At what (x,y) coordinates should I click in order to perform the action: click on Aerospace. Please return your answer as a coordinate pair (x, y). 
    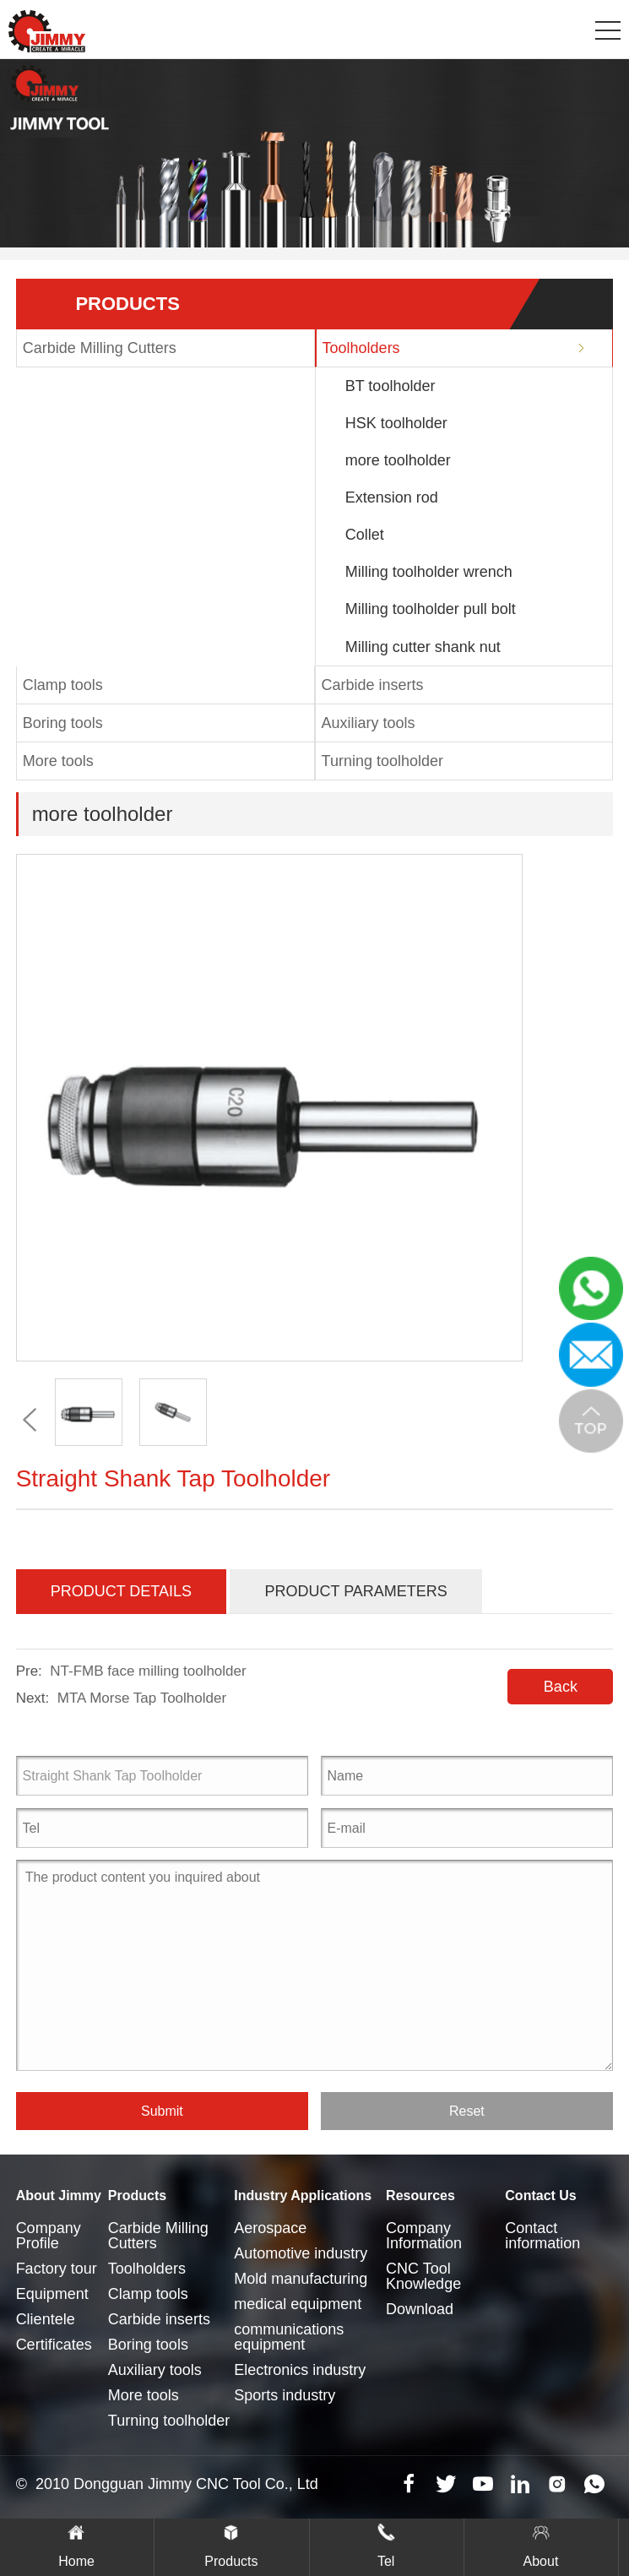
    Looking at the image, I should click on (270, 2228).